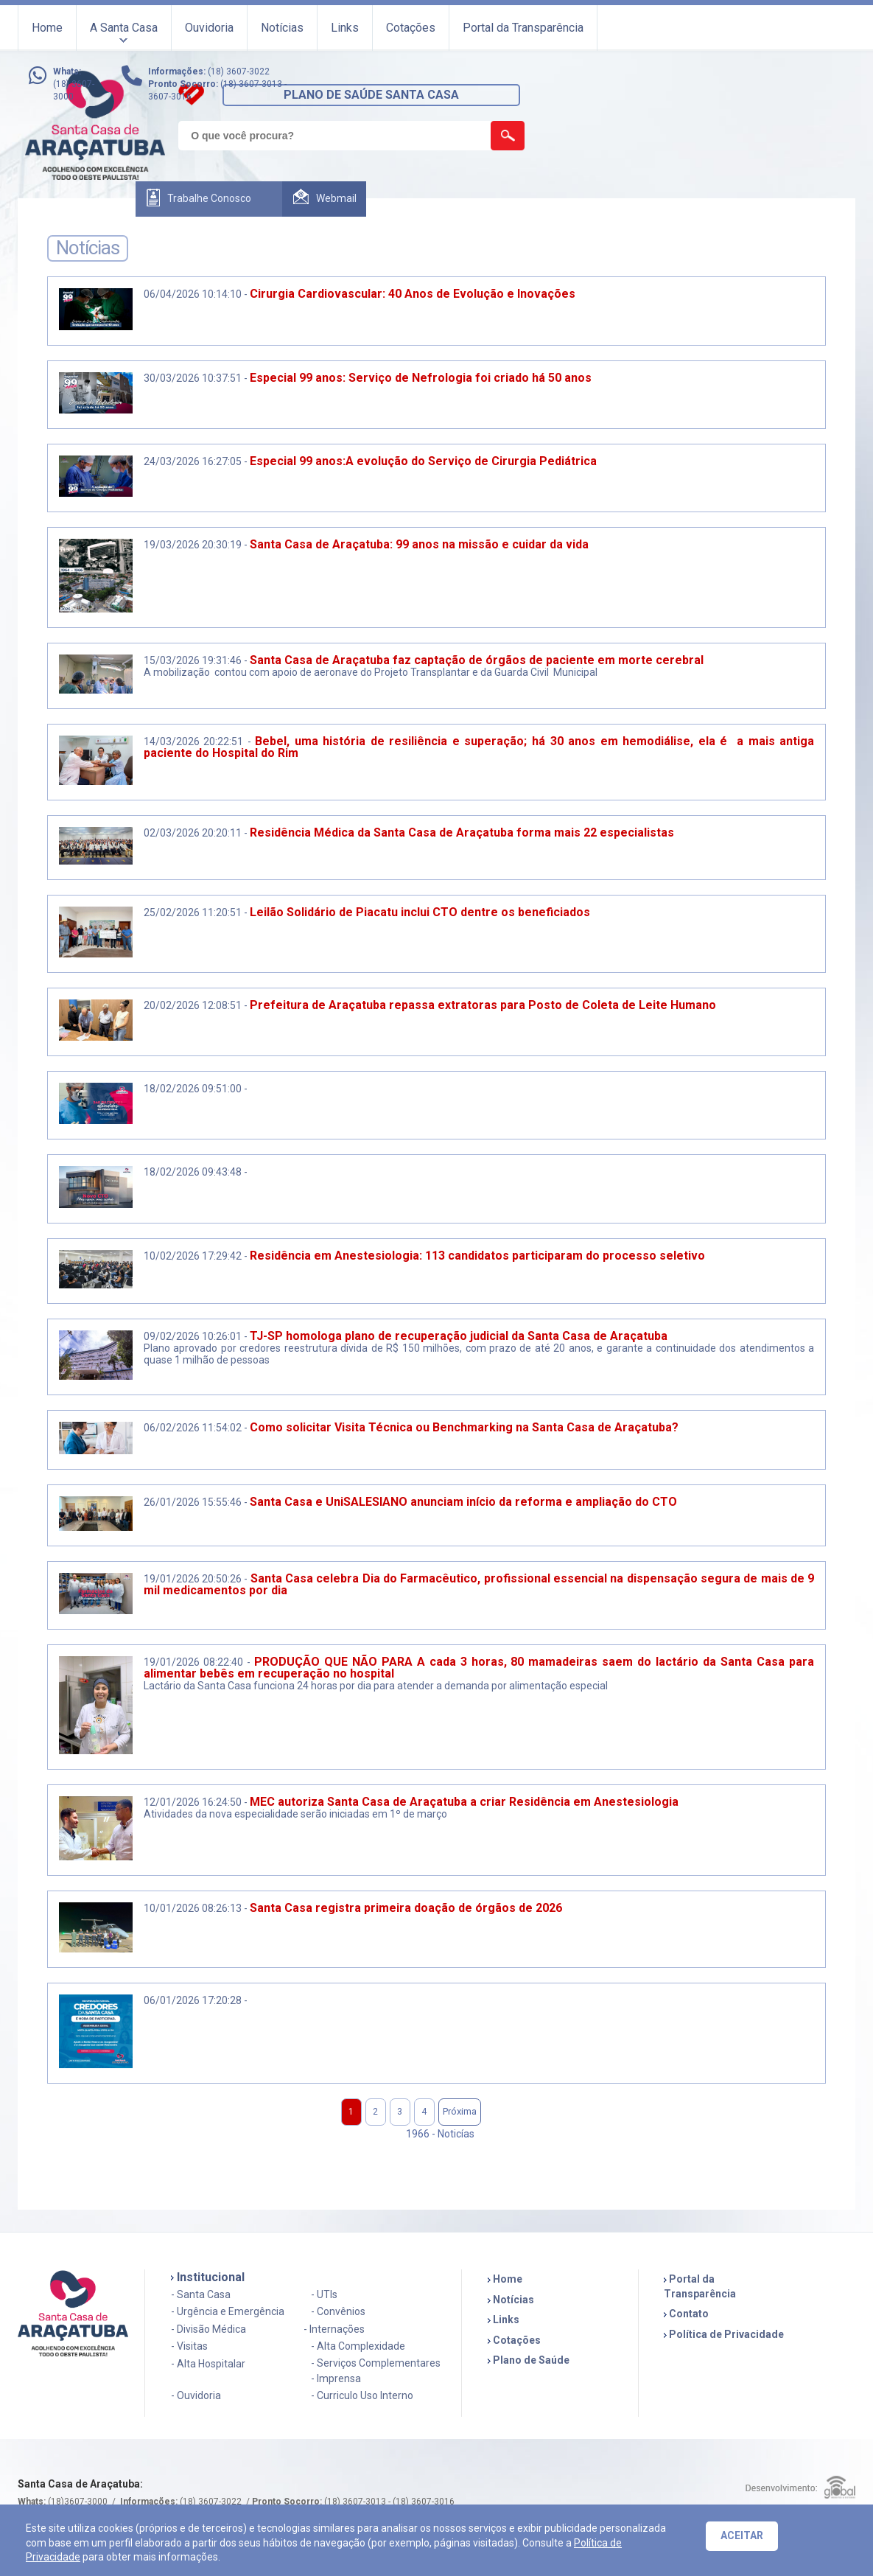  Describe the element at coordinates (464, 1802) in the screenshot. I see `MEC autoriza Santa Casa de Araçatuba a criar Residência em Anestesiologia` at that location.